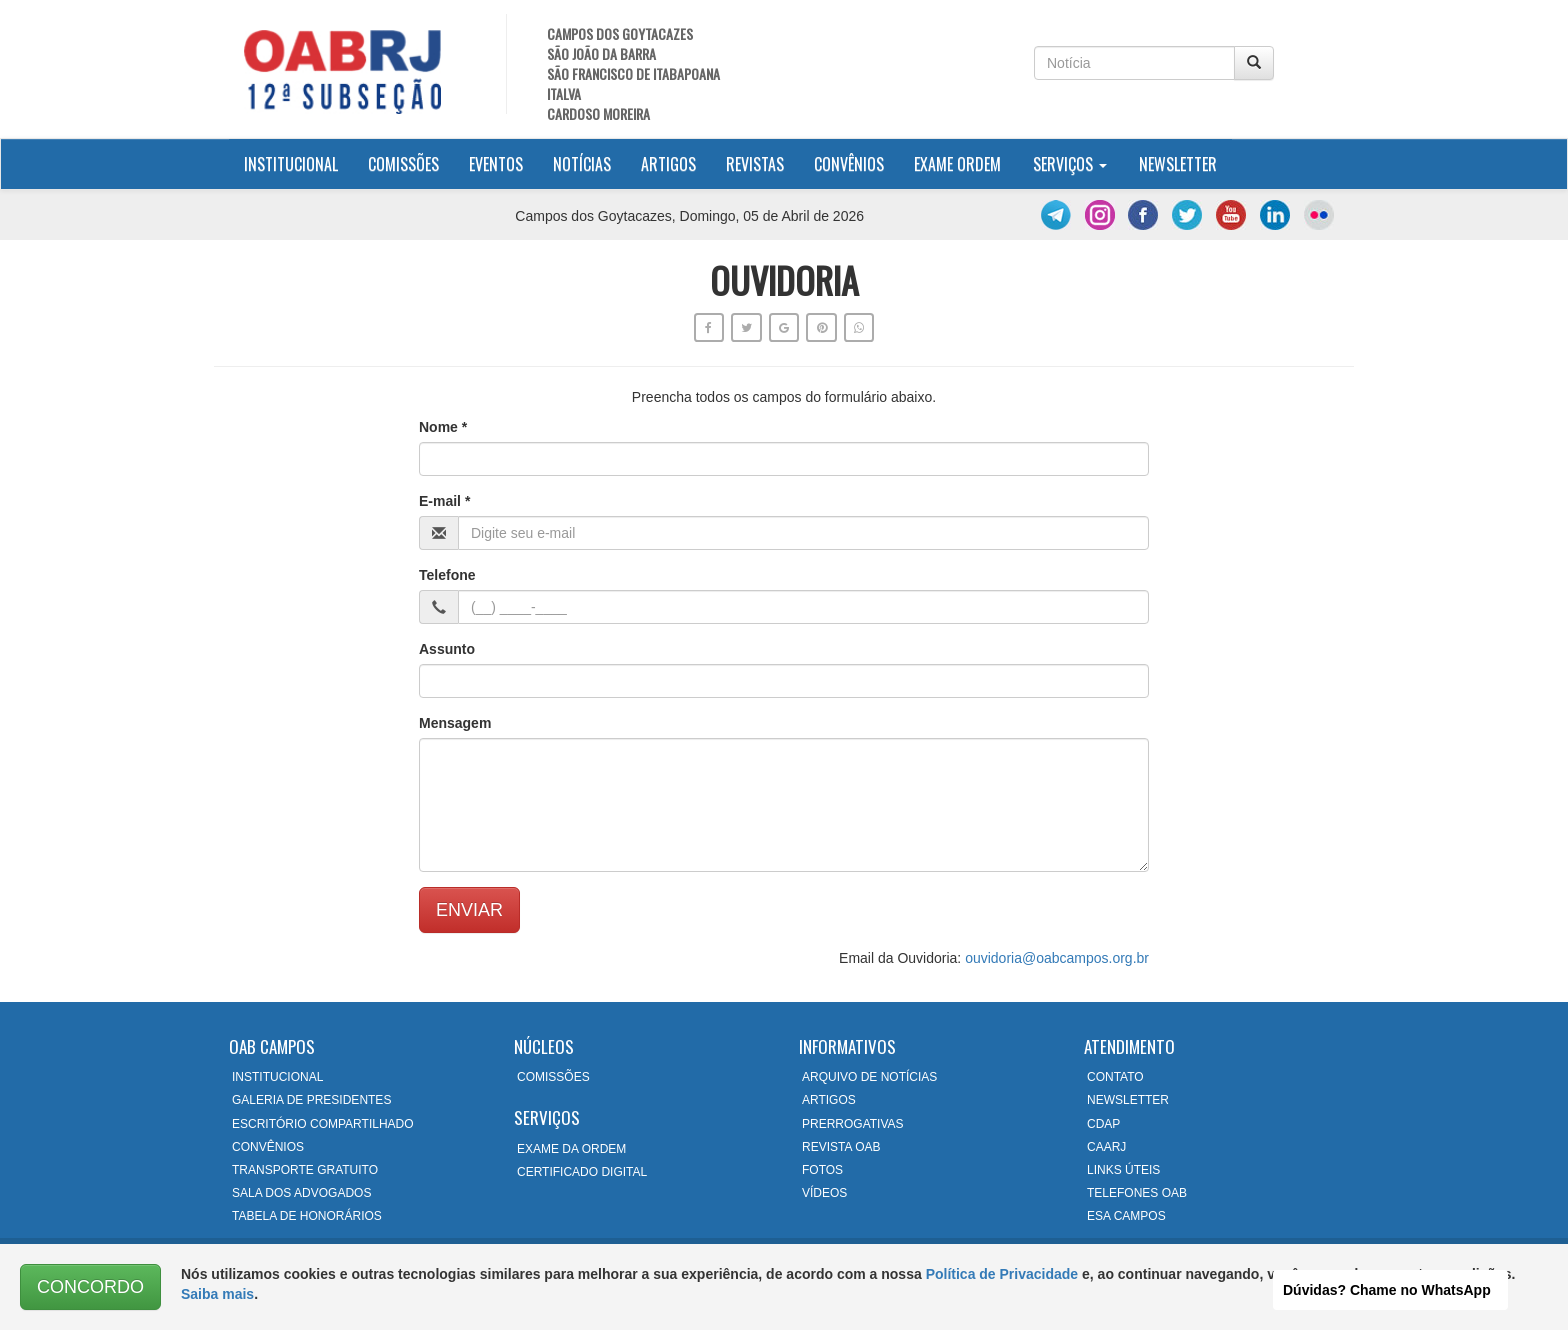  Describe the element at coordinates (301, 1193) in the screenshot. I see `SALA DOS ADVOGADOS` at that location.